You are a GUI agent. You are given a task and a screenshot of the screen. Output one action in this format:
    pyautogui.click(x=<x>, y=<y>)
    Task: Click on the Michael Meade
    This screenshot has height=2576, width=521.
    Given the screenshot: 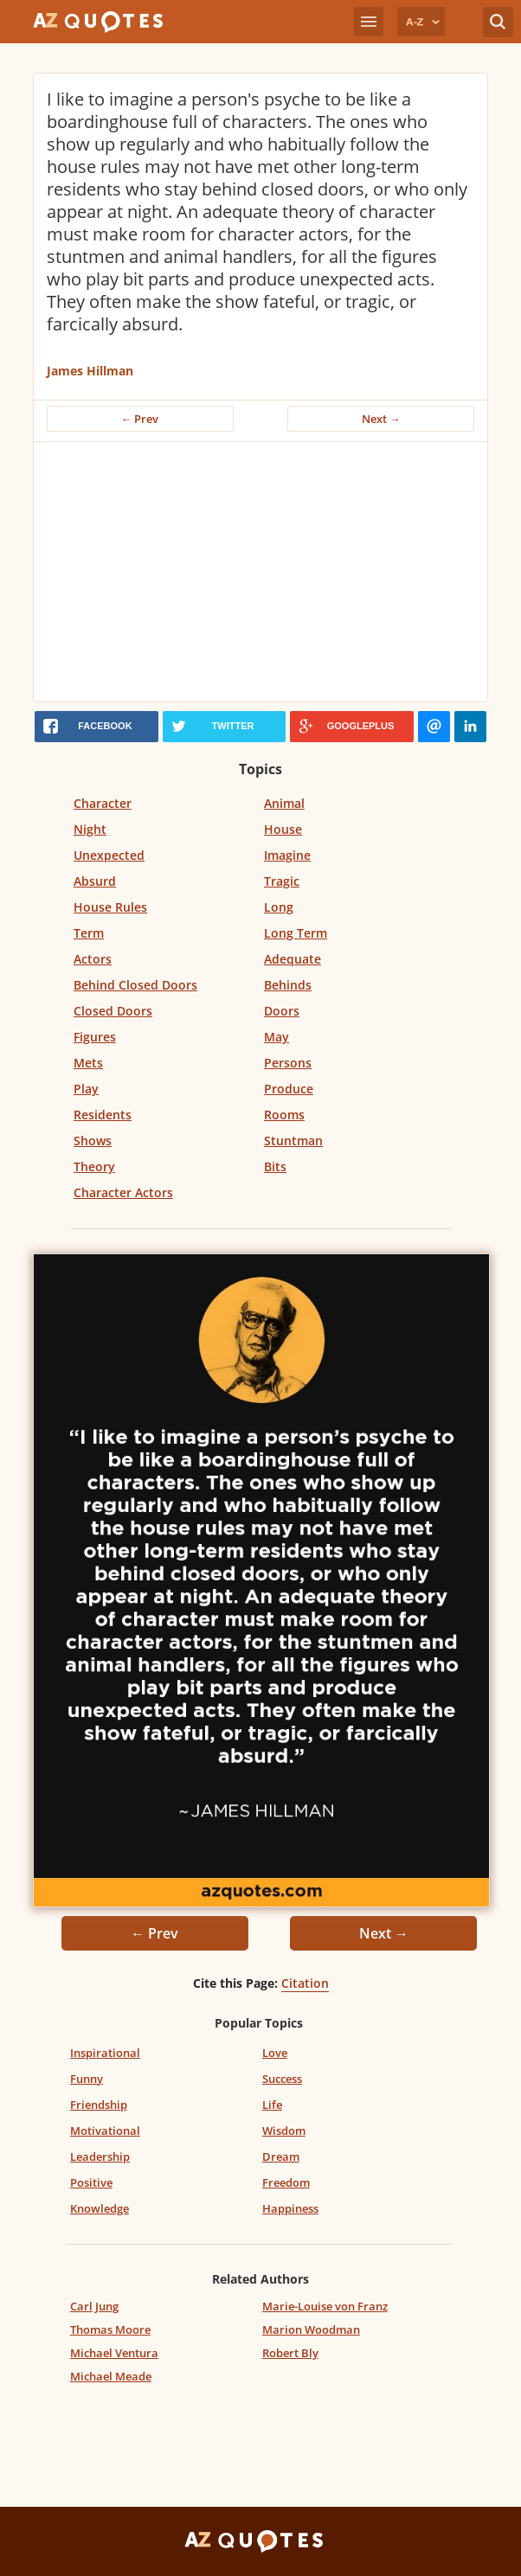 What is the action you would take?
    pyautogui.click(x=110, y=2376)
    